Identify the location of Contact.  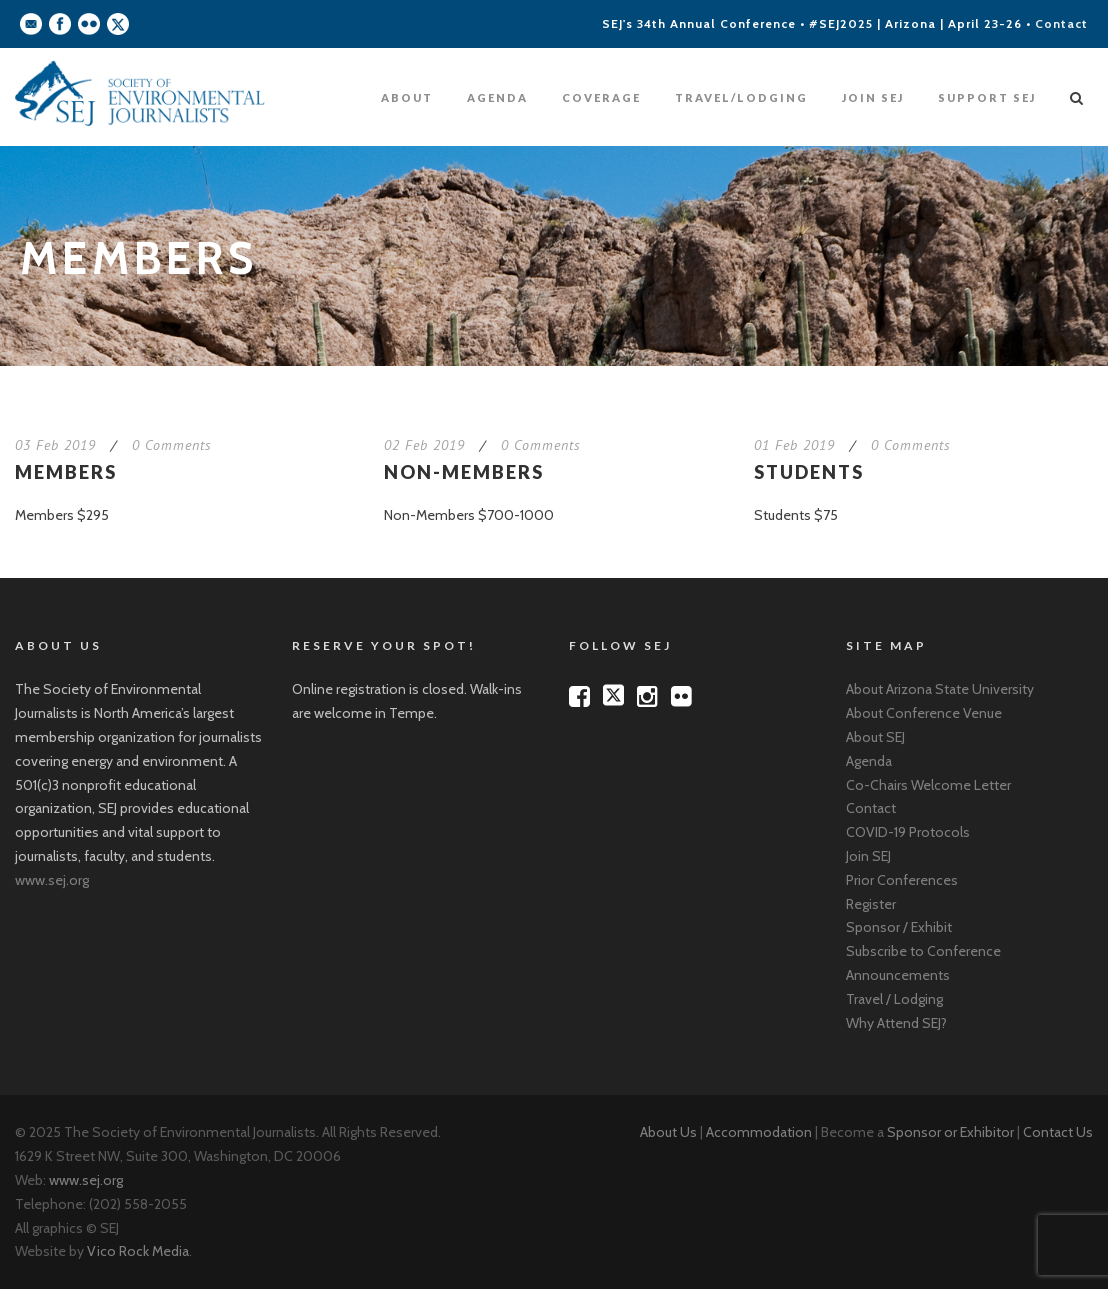
(1061, 23).